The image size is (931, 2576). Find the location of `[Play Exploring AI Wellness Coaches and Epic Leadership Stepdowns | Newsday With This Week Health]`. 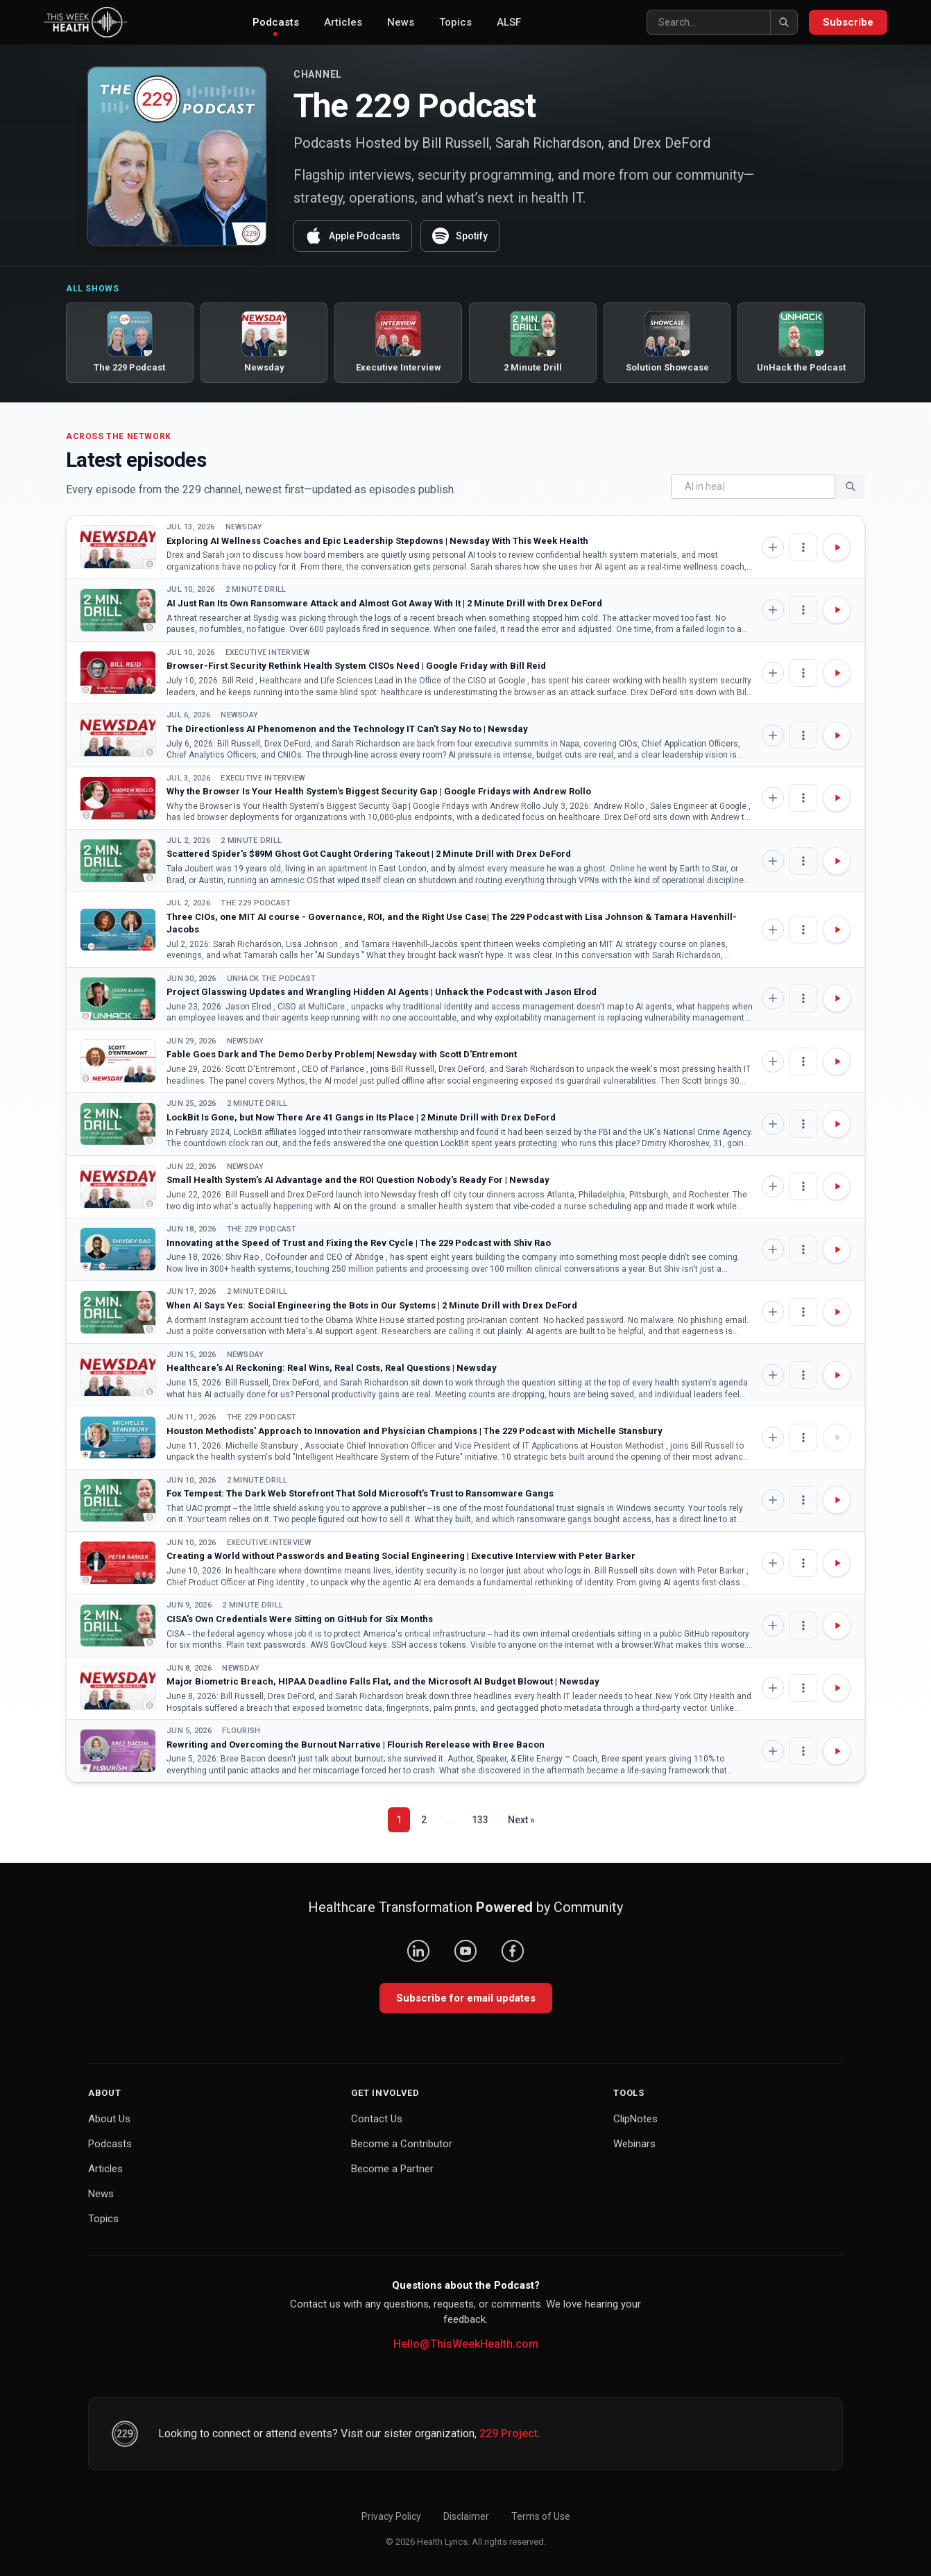

[Play Exploring AI Wellness Coaches and Epic Leadership Stepdowns | Newsday With This Week Health] is located at coordinates (837, 547).